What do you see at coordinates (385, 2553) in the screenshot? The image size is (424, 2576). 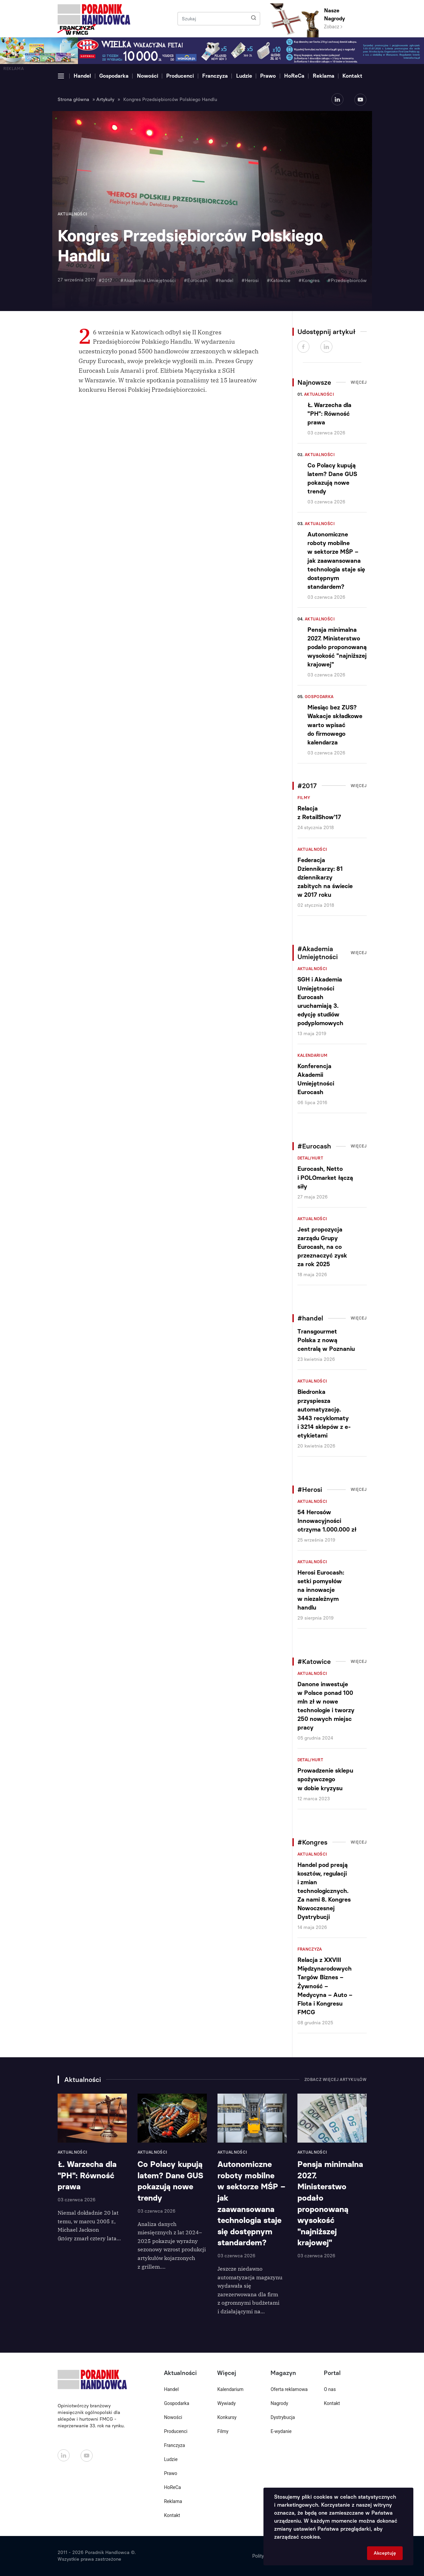 I see `Akceptuję` at bounding box center [385, 2553].